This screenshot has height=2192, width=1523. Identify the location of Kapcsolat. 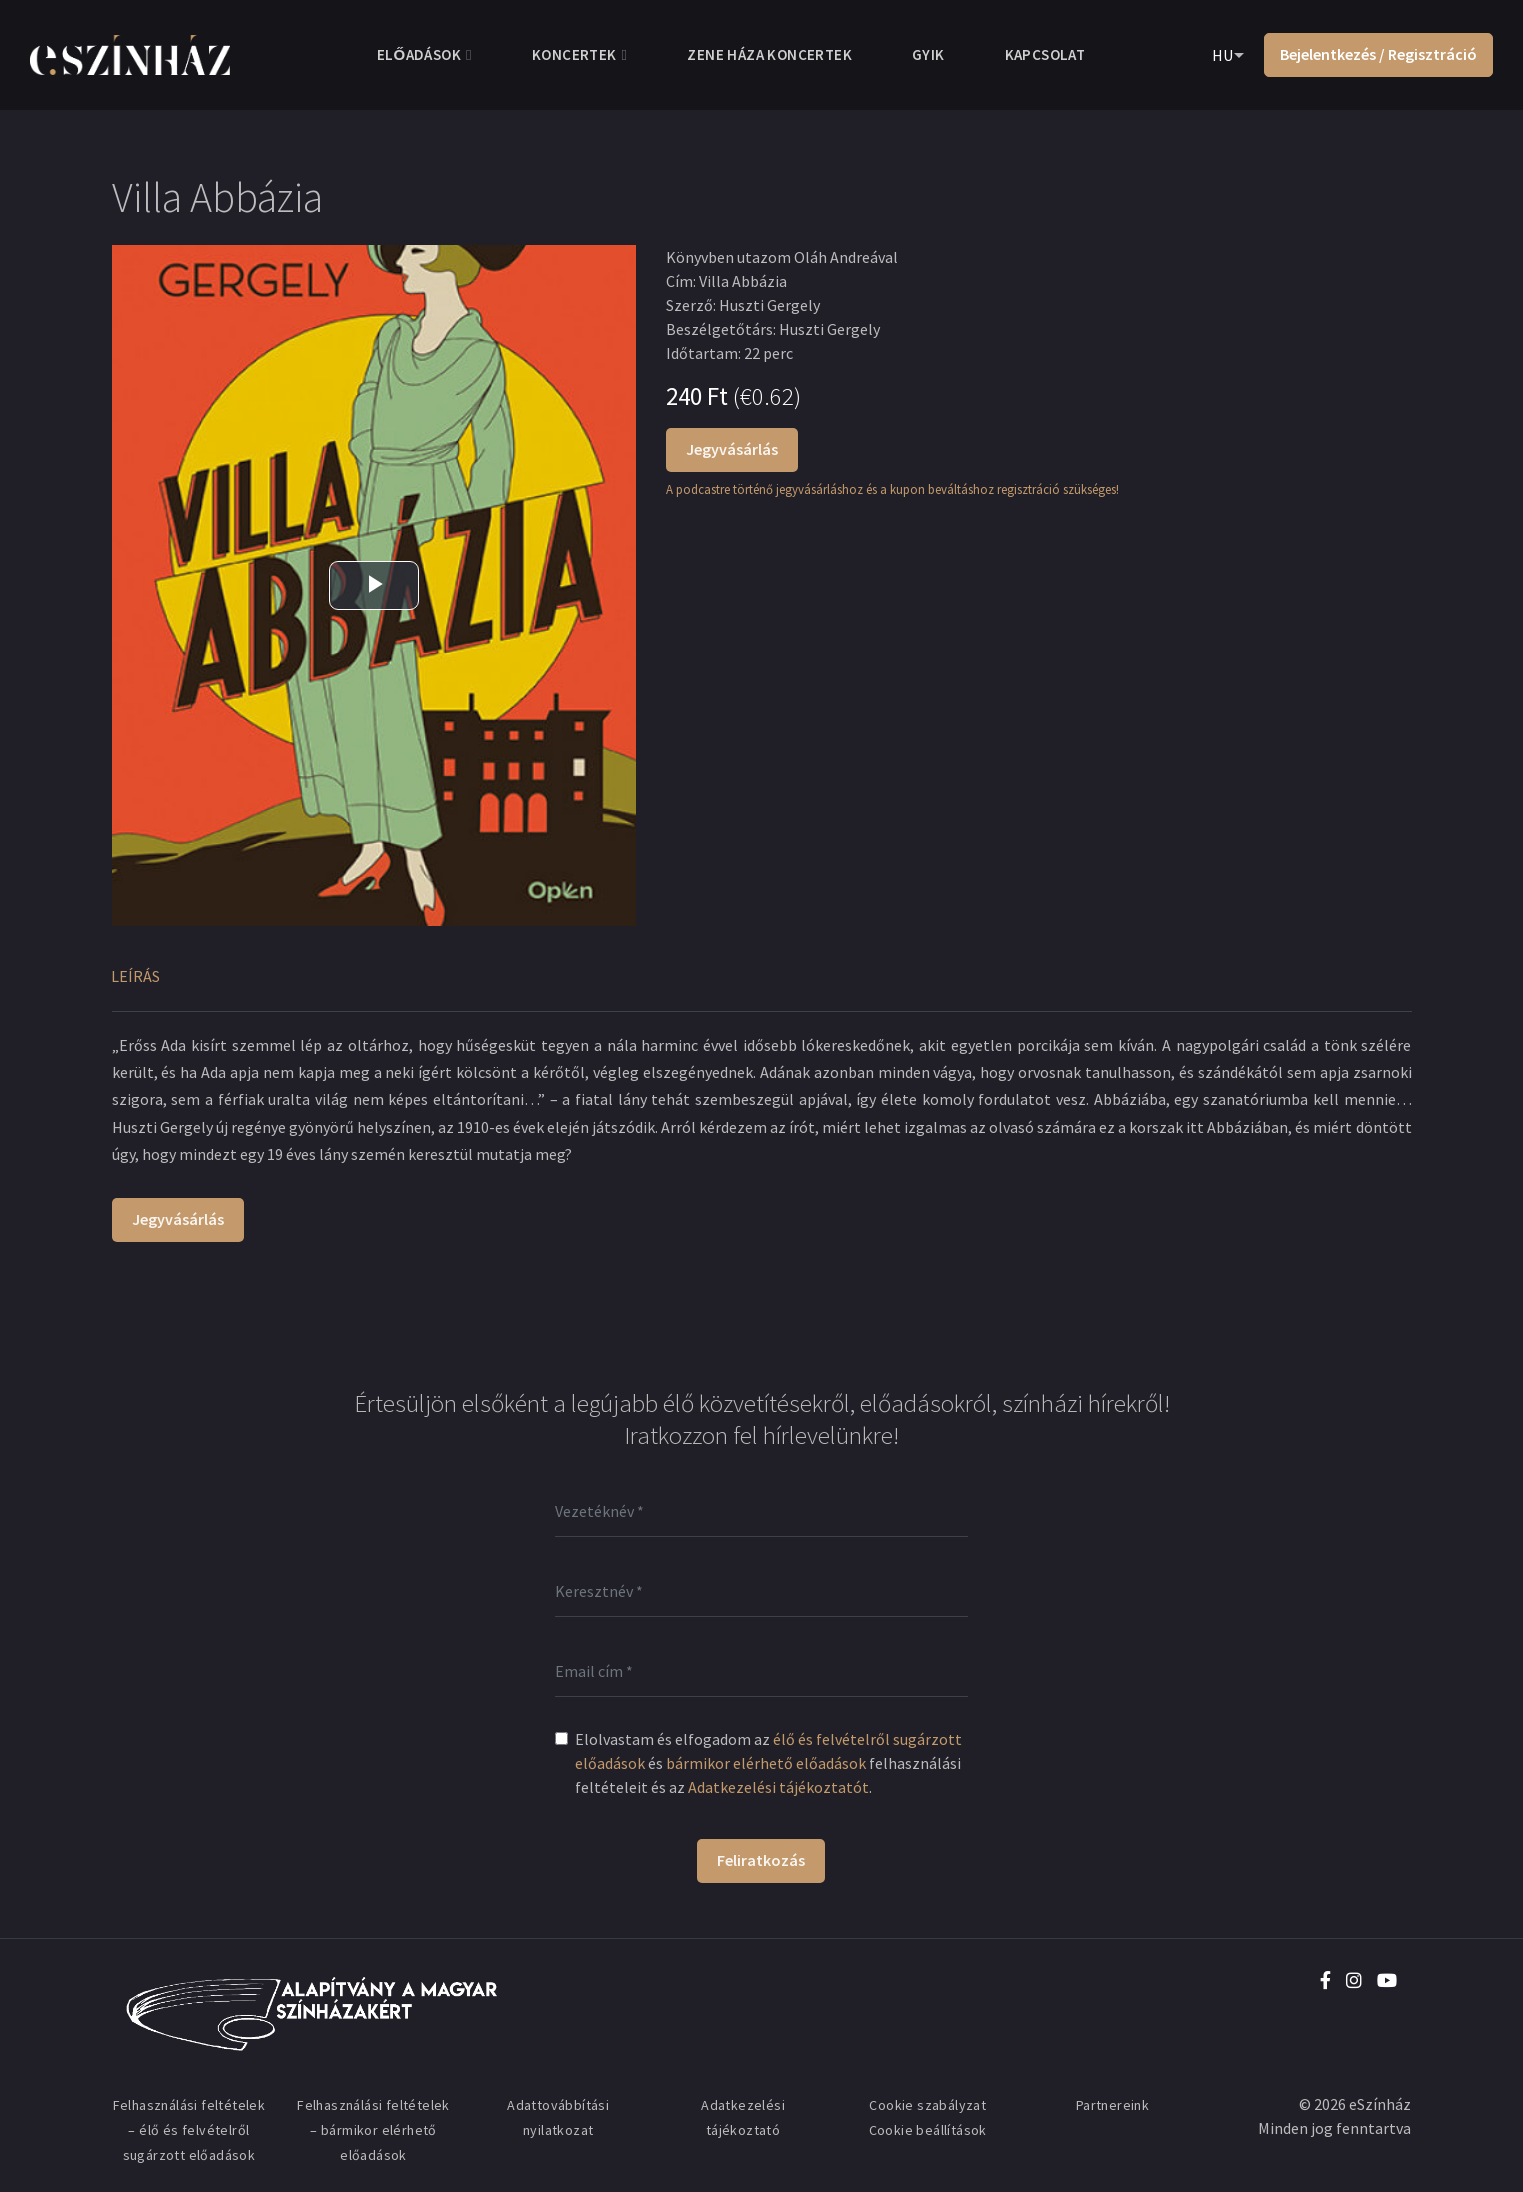
(1045, 54).